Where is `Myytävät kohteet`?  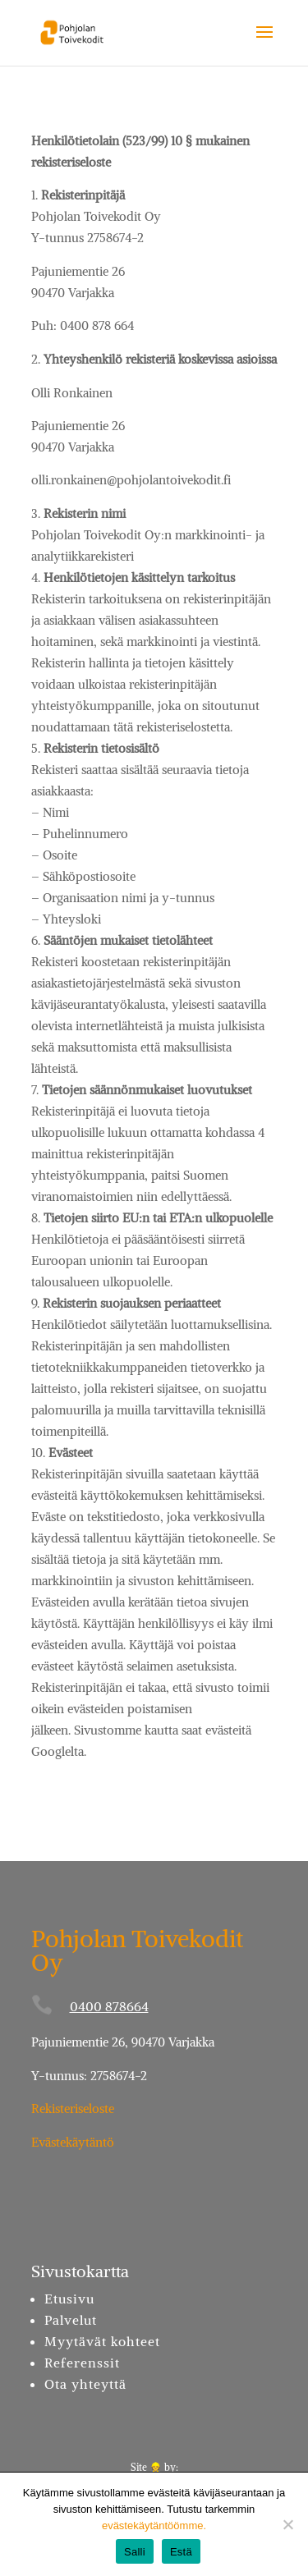
Myytävät kohteet is located at coordinates (102, 2341).